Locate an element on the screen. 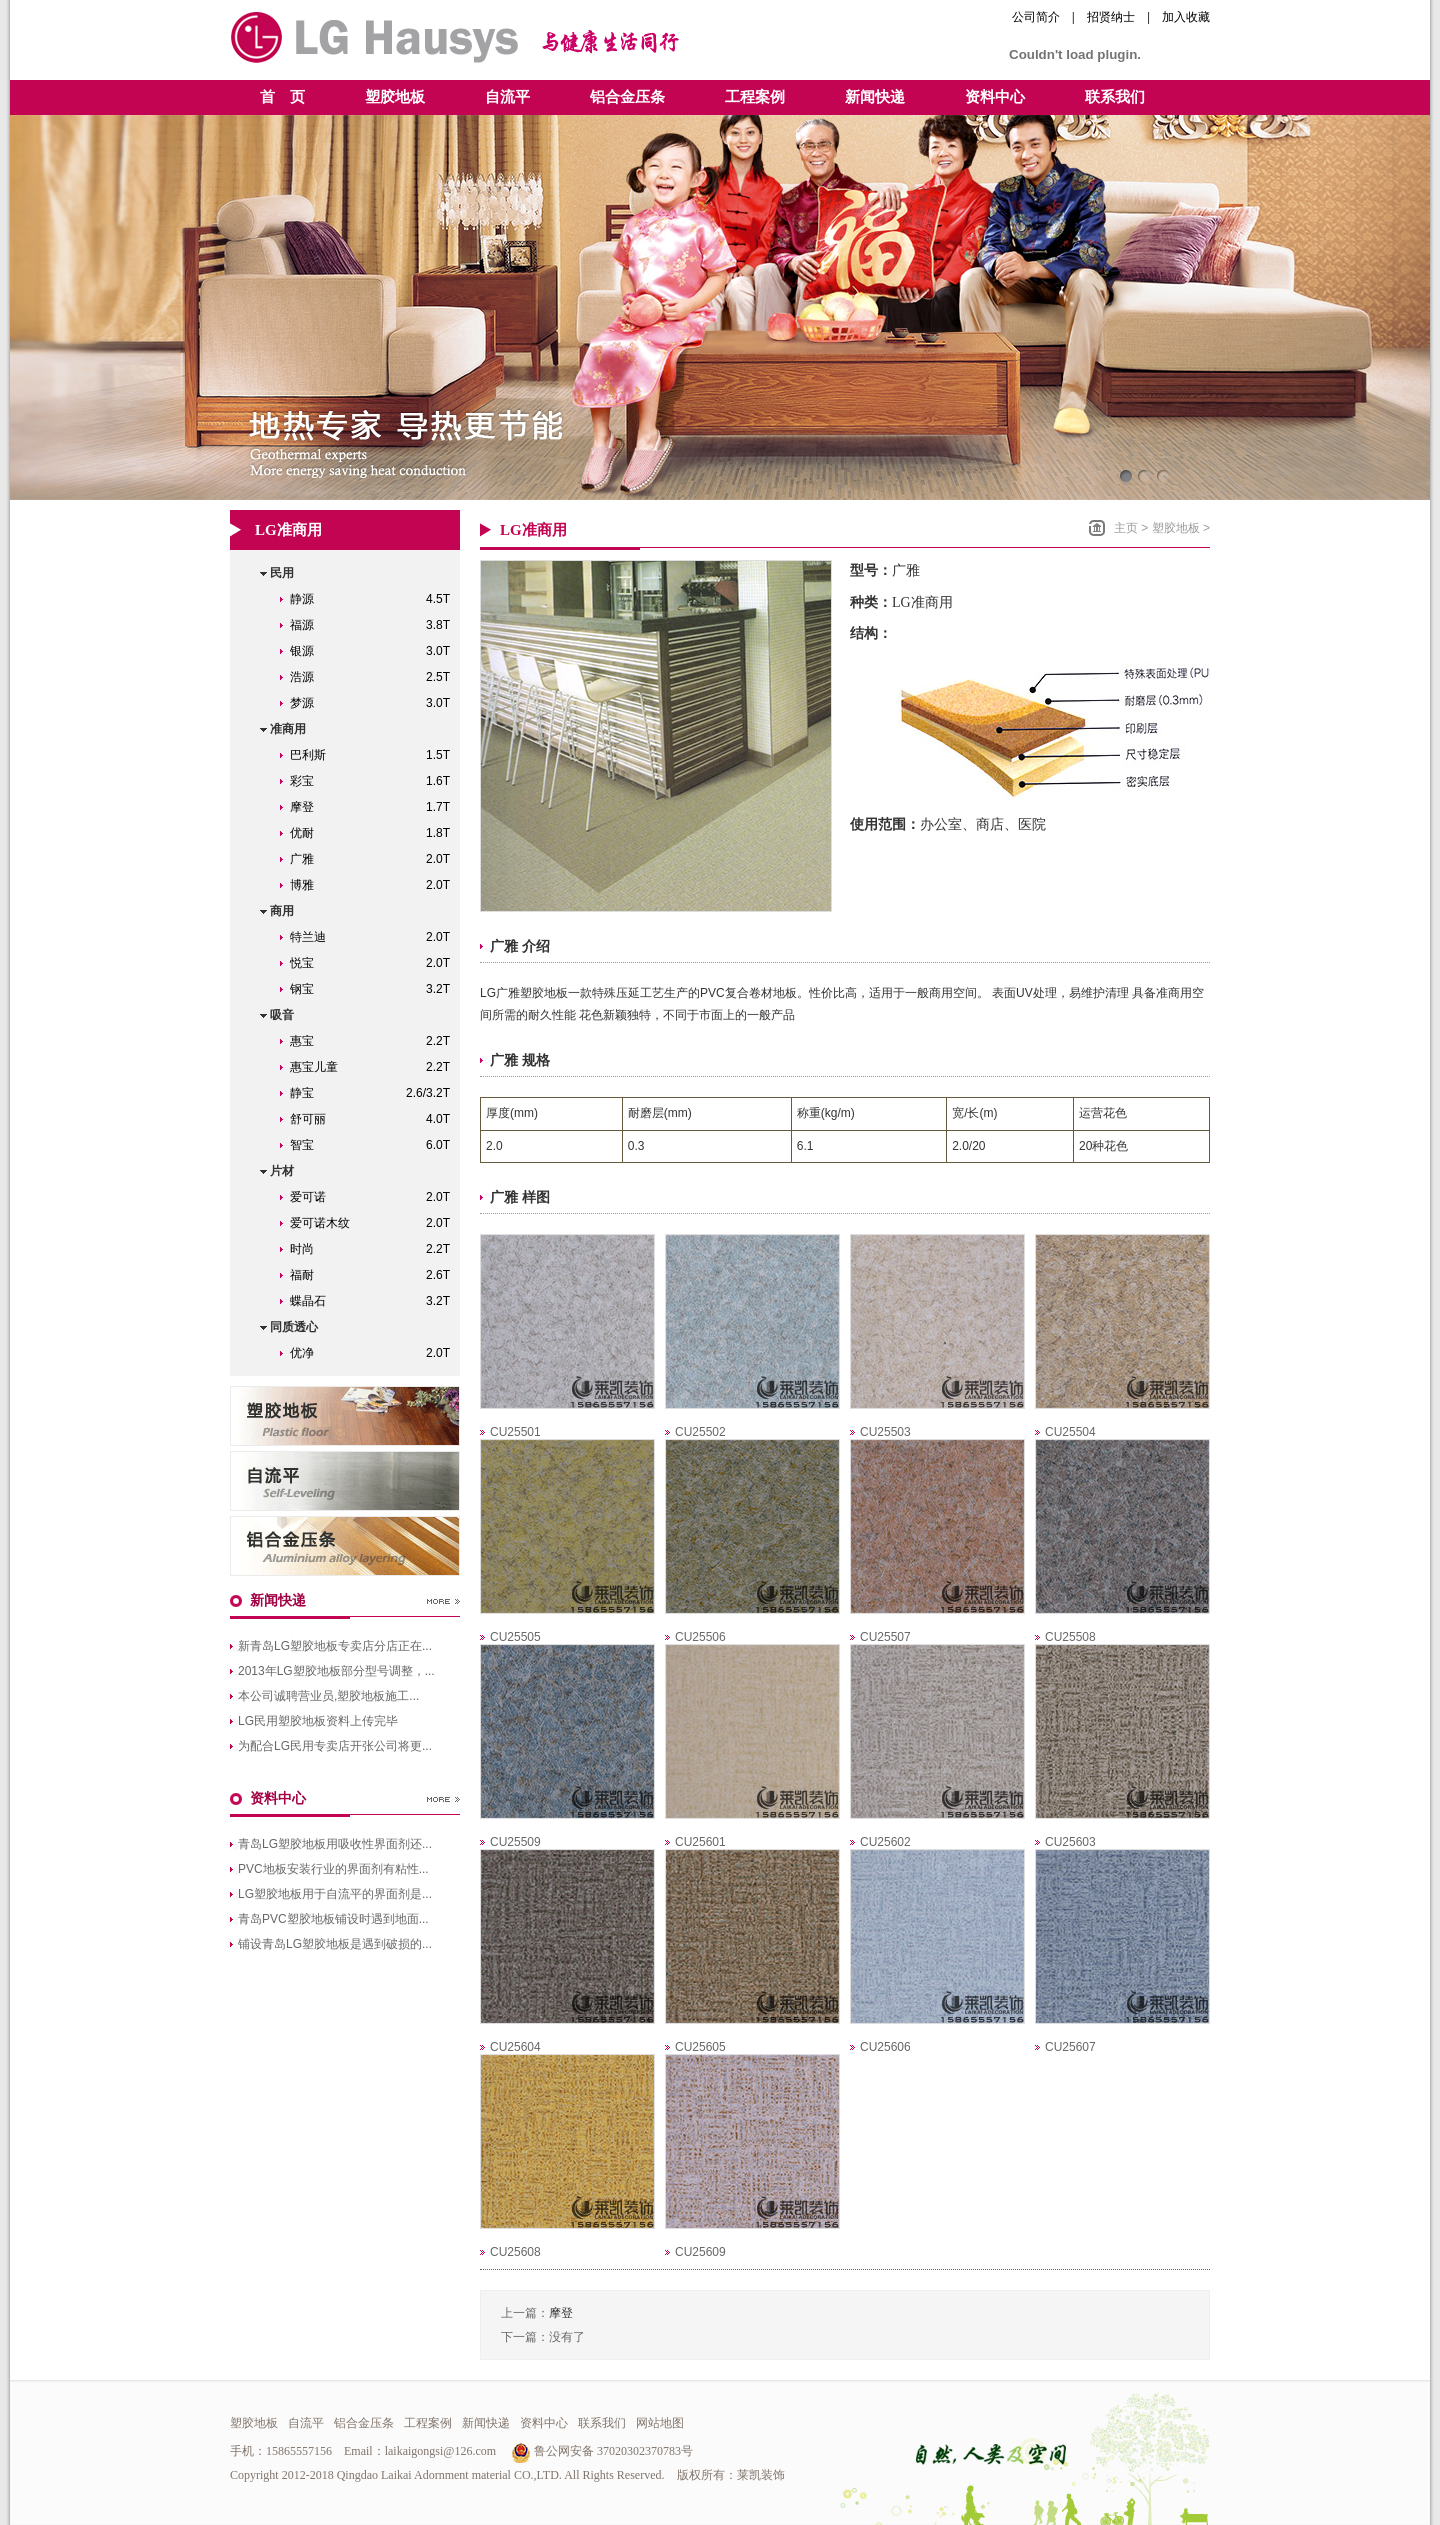 The image size is (1440, 2525). LG民用塑胶地板资料上传完毕 is located at coordinates (318, 1721).